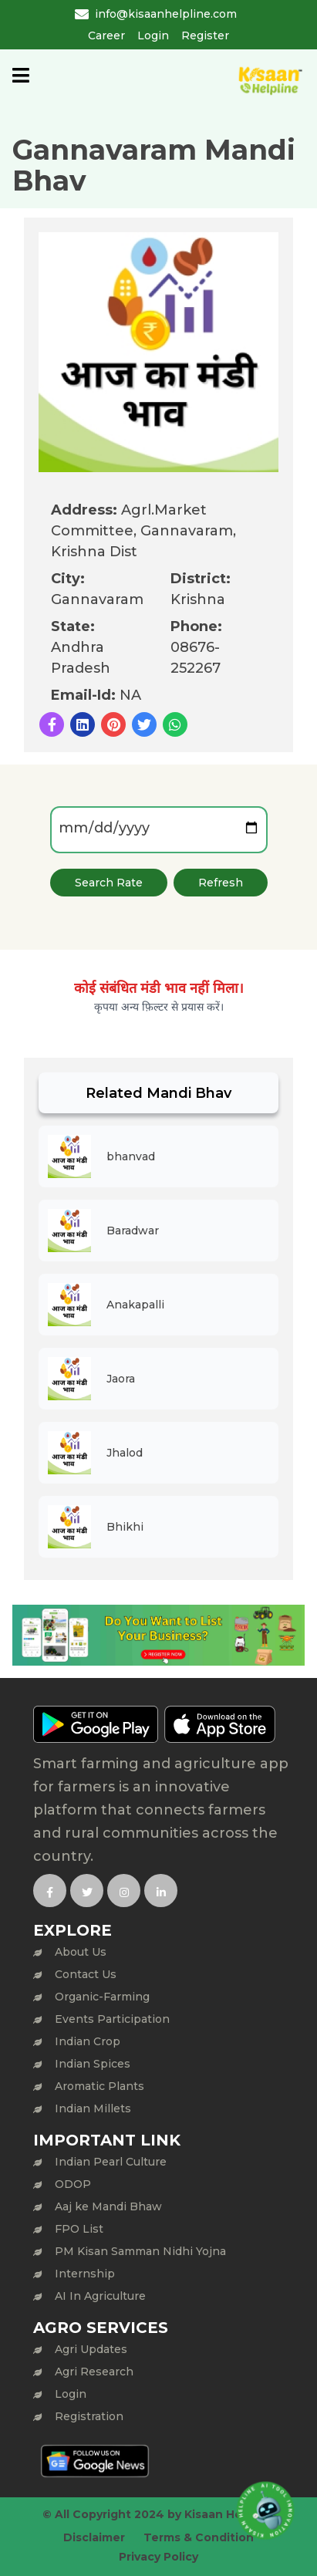 The width and height of the screenshot is (317, 2576). Describe the element at coordinates (220, 883) in the screenshot. I see `Refresh` at that location.